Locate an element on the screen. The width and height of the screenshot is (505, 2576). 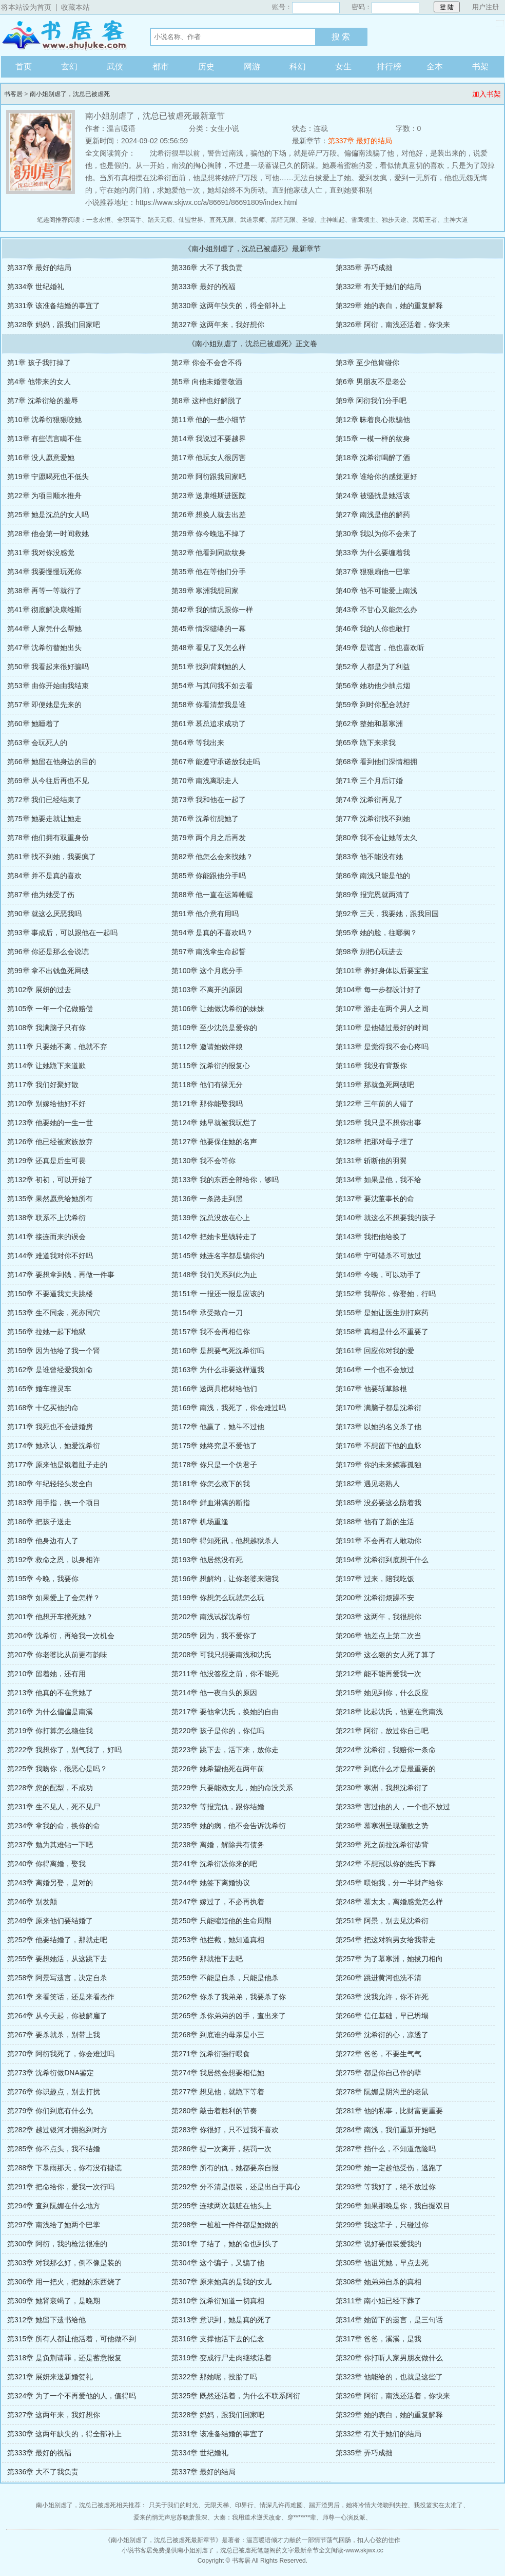
第171章 我死也不会进婚房 is located at coordinates (50, 1427).